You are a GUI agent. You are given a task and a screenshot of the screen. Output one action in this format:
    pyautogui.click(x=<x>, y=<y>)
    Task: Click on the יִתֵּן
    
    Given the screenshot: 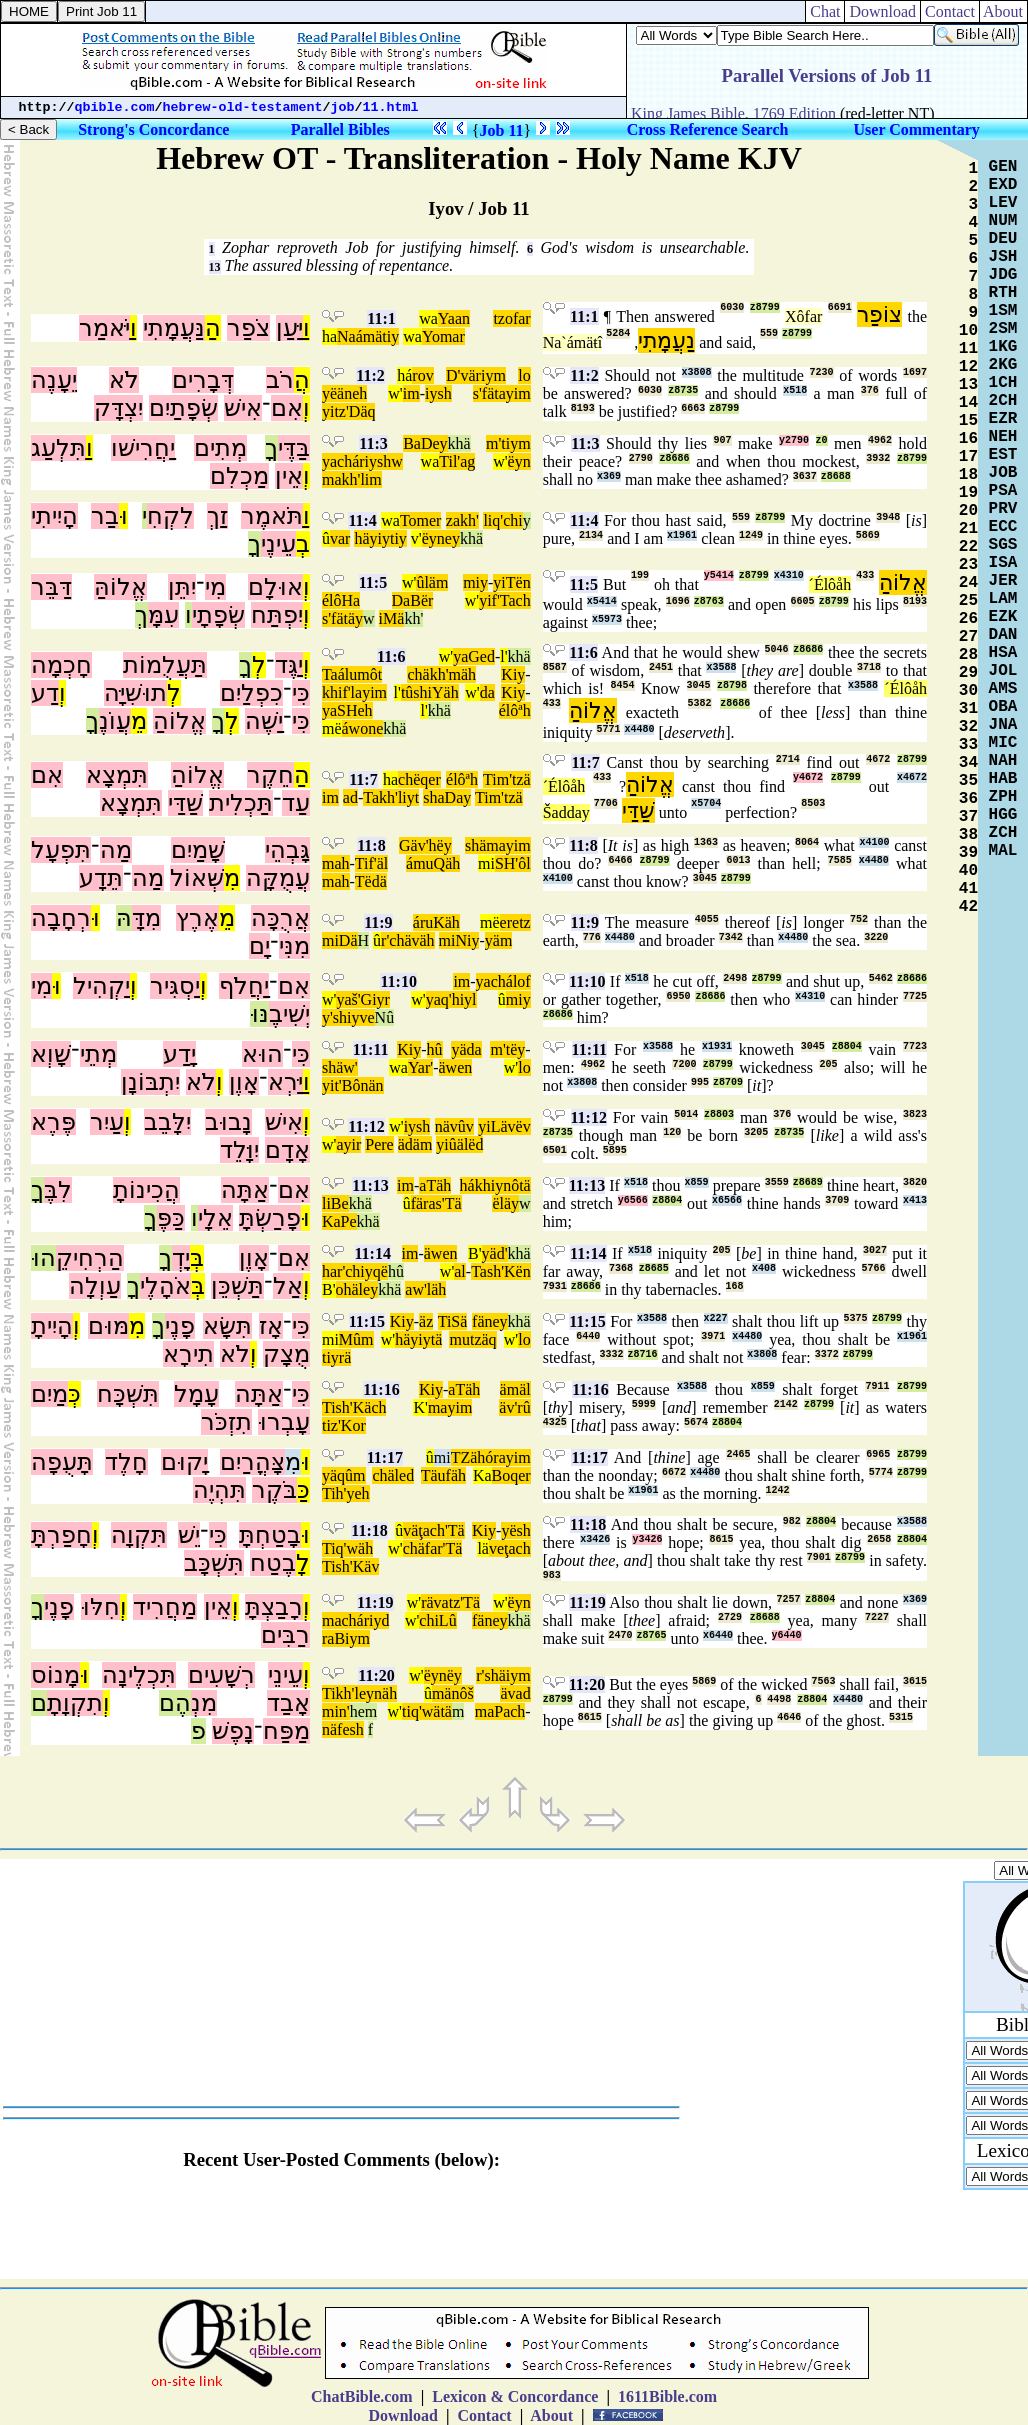 What is the action you would take?
    pyautogui.click(x=182, y=587)
    